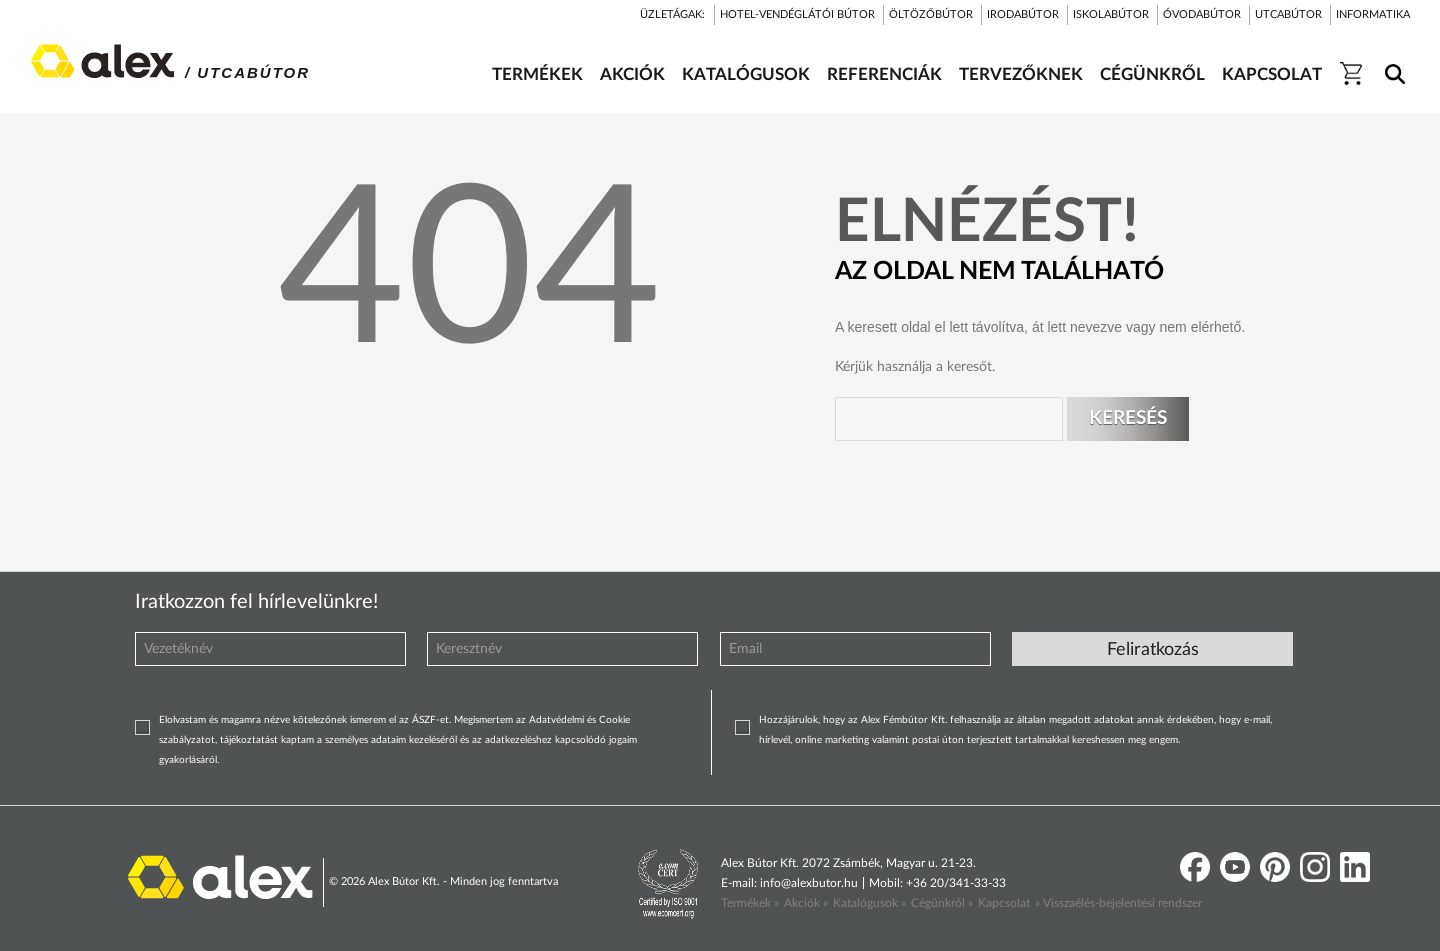 This screenshot has height=951, width=1440. What do you see at coordinates (806, 903) in the screenshot?
I see `Akciók »` at bounding box center [806, 903].